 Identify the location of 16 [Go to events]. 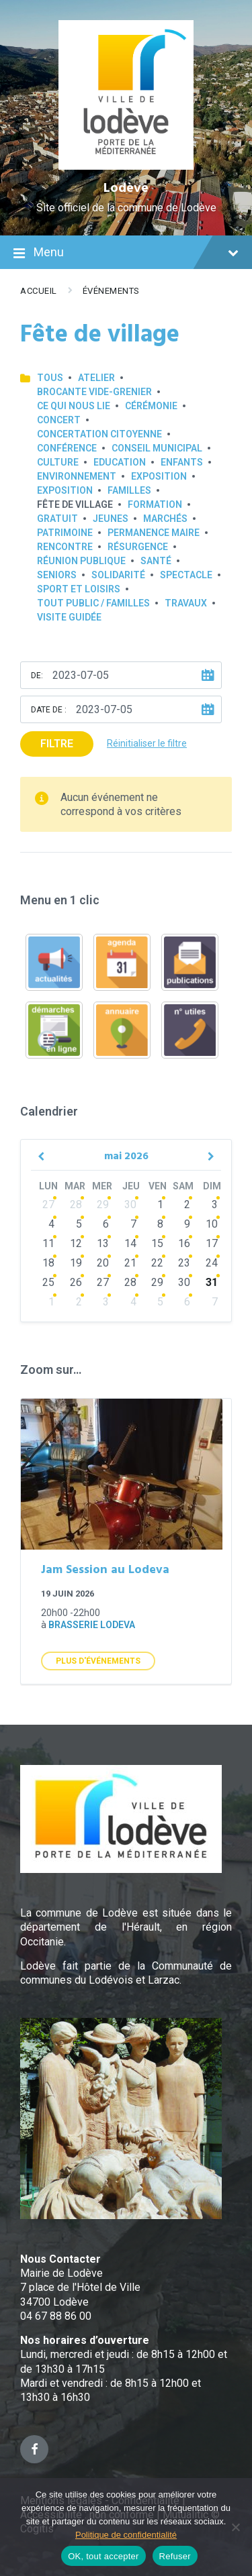
(184, 1243).